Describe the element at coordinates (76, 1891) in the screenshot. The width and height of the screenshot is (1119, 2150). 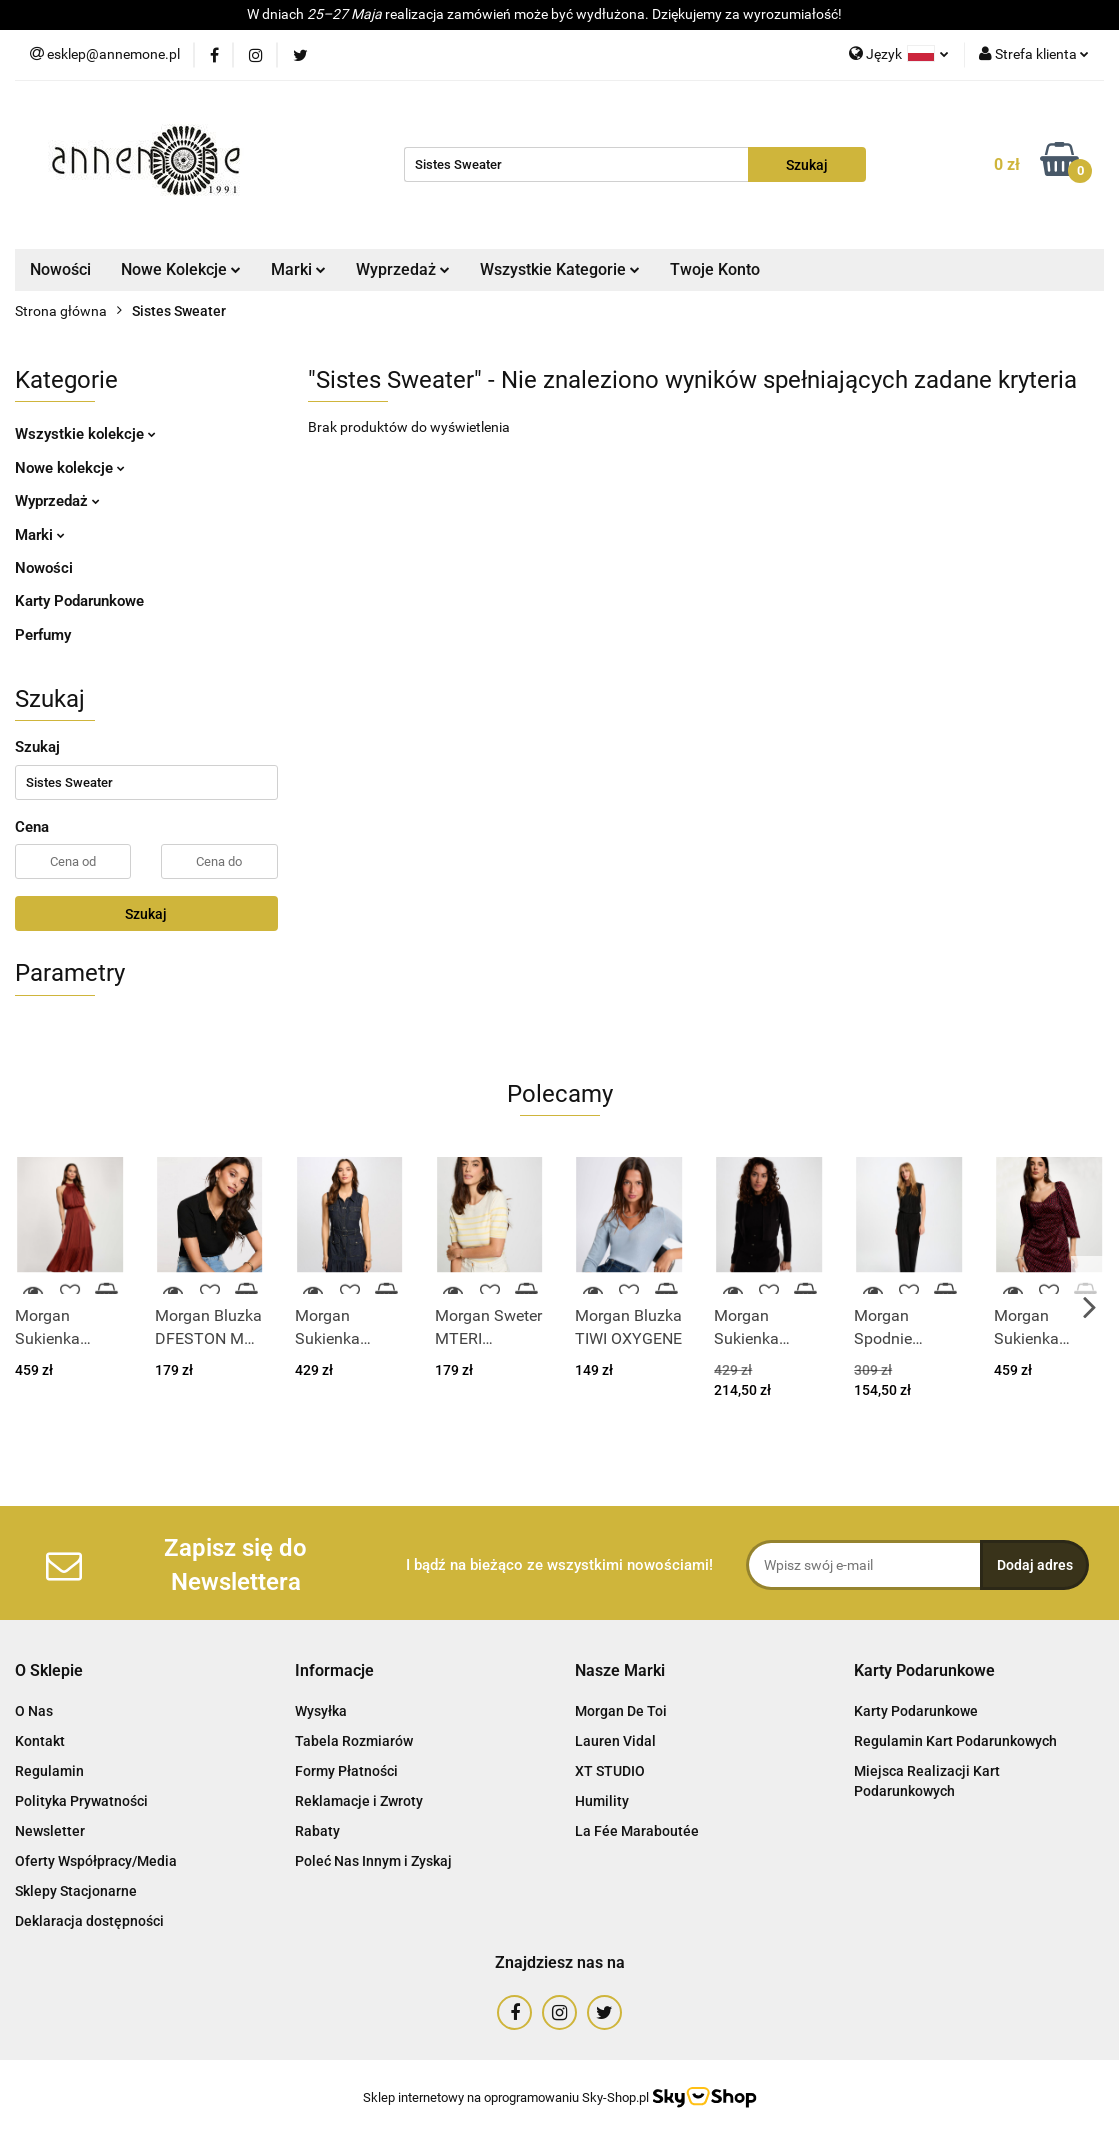
I see `Sklepy Stacjonarne` at that location.